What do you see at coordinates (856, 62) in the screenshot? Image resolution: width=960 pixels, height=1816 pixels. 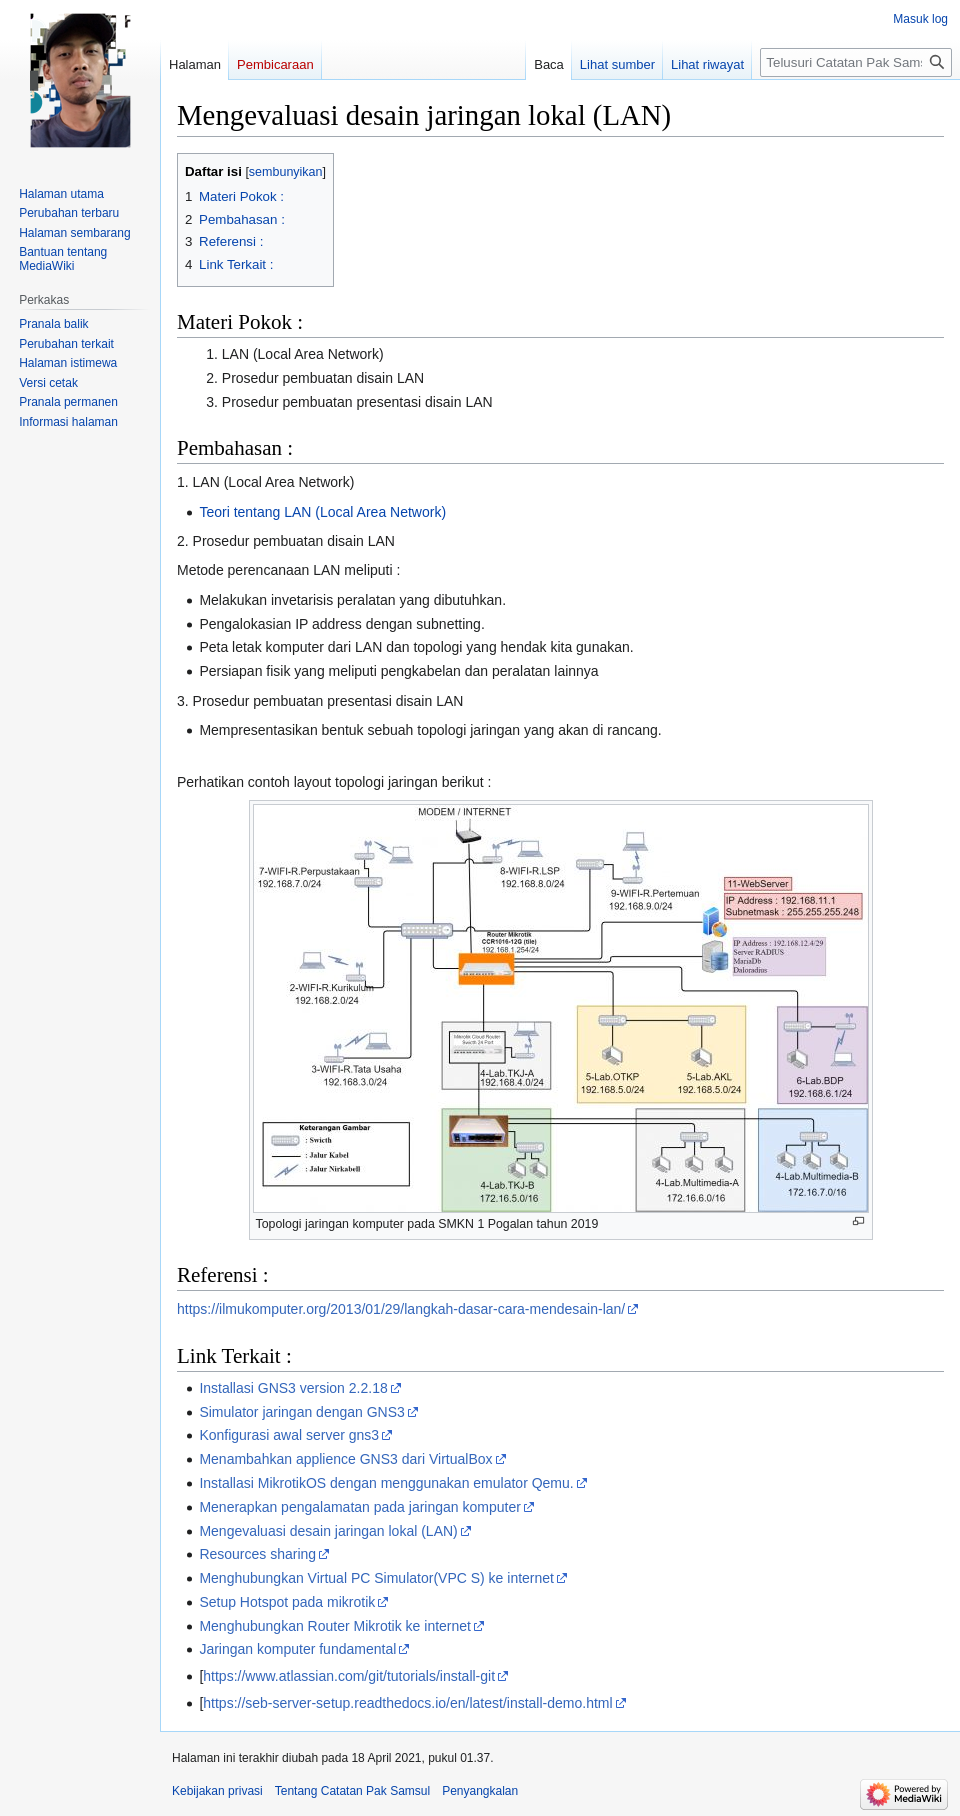 I see `[Telusuri Catatan Pak Samsul]` at bounding box center [856, 62].